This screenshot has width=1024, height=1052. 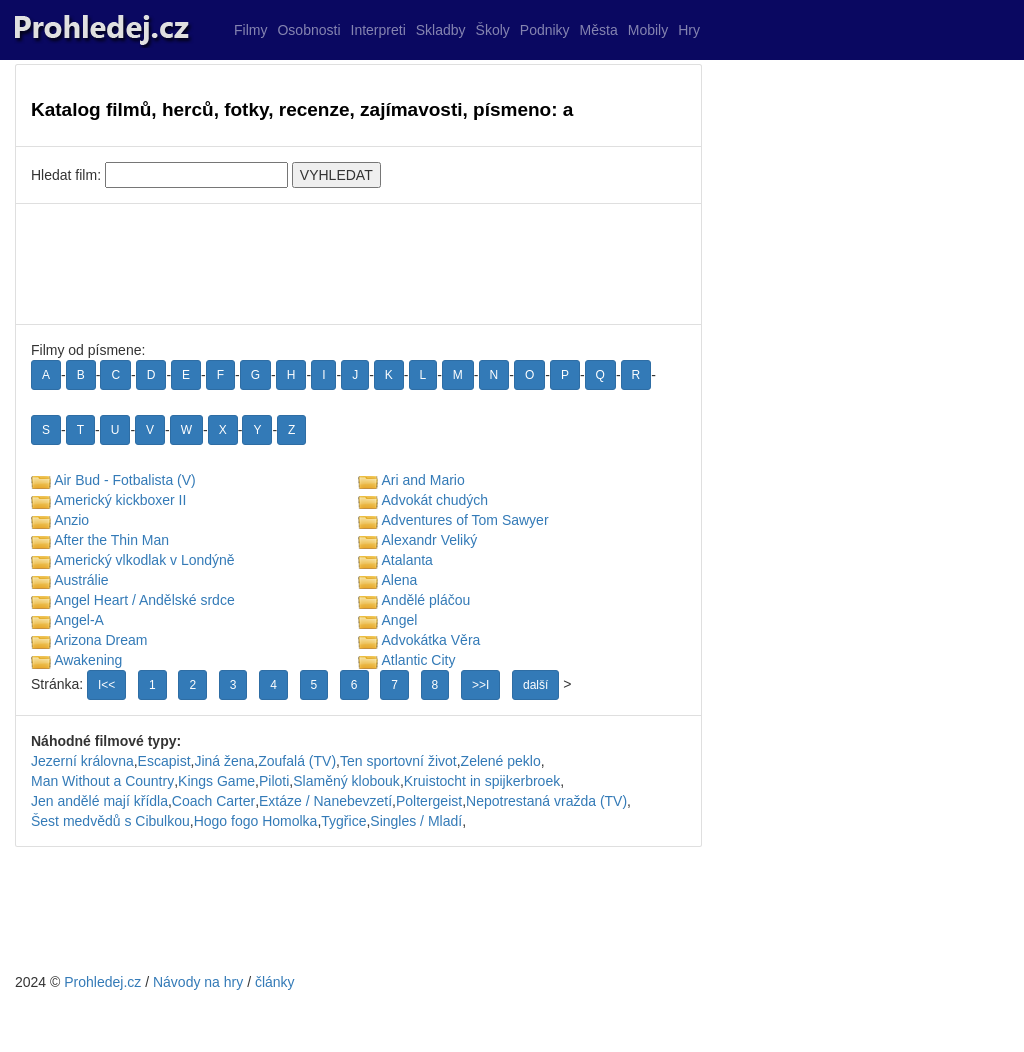 I want to click on Air Bud - Fotbalista (V), so click(x=125, y=480).